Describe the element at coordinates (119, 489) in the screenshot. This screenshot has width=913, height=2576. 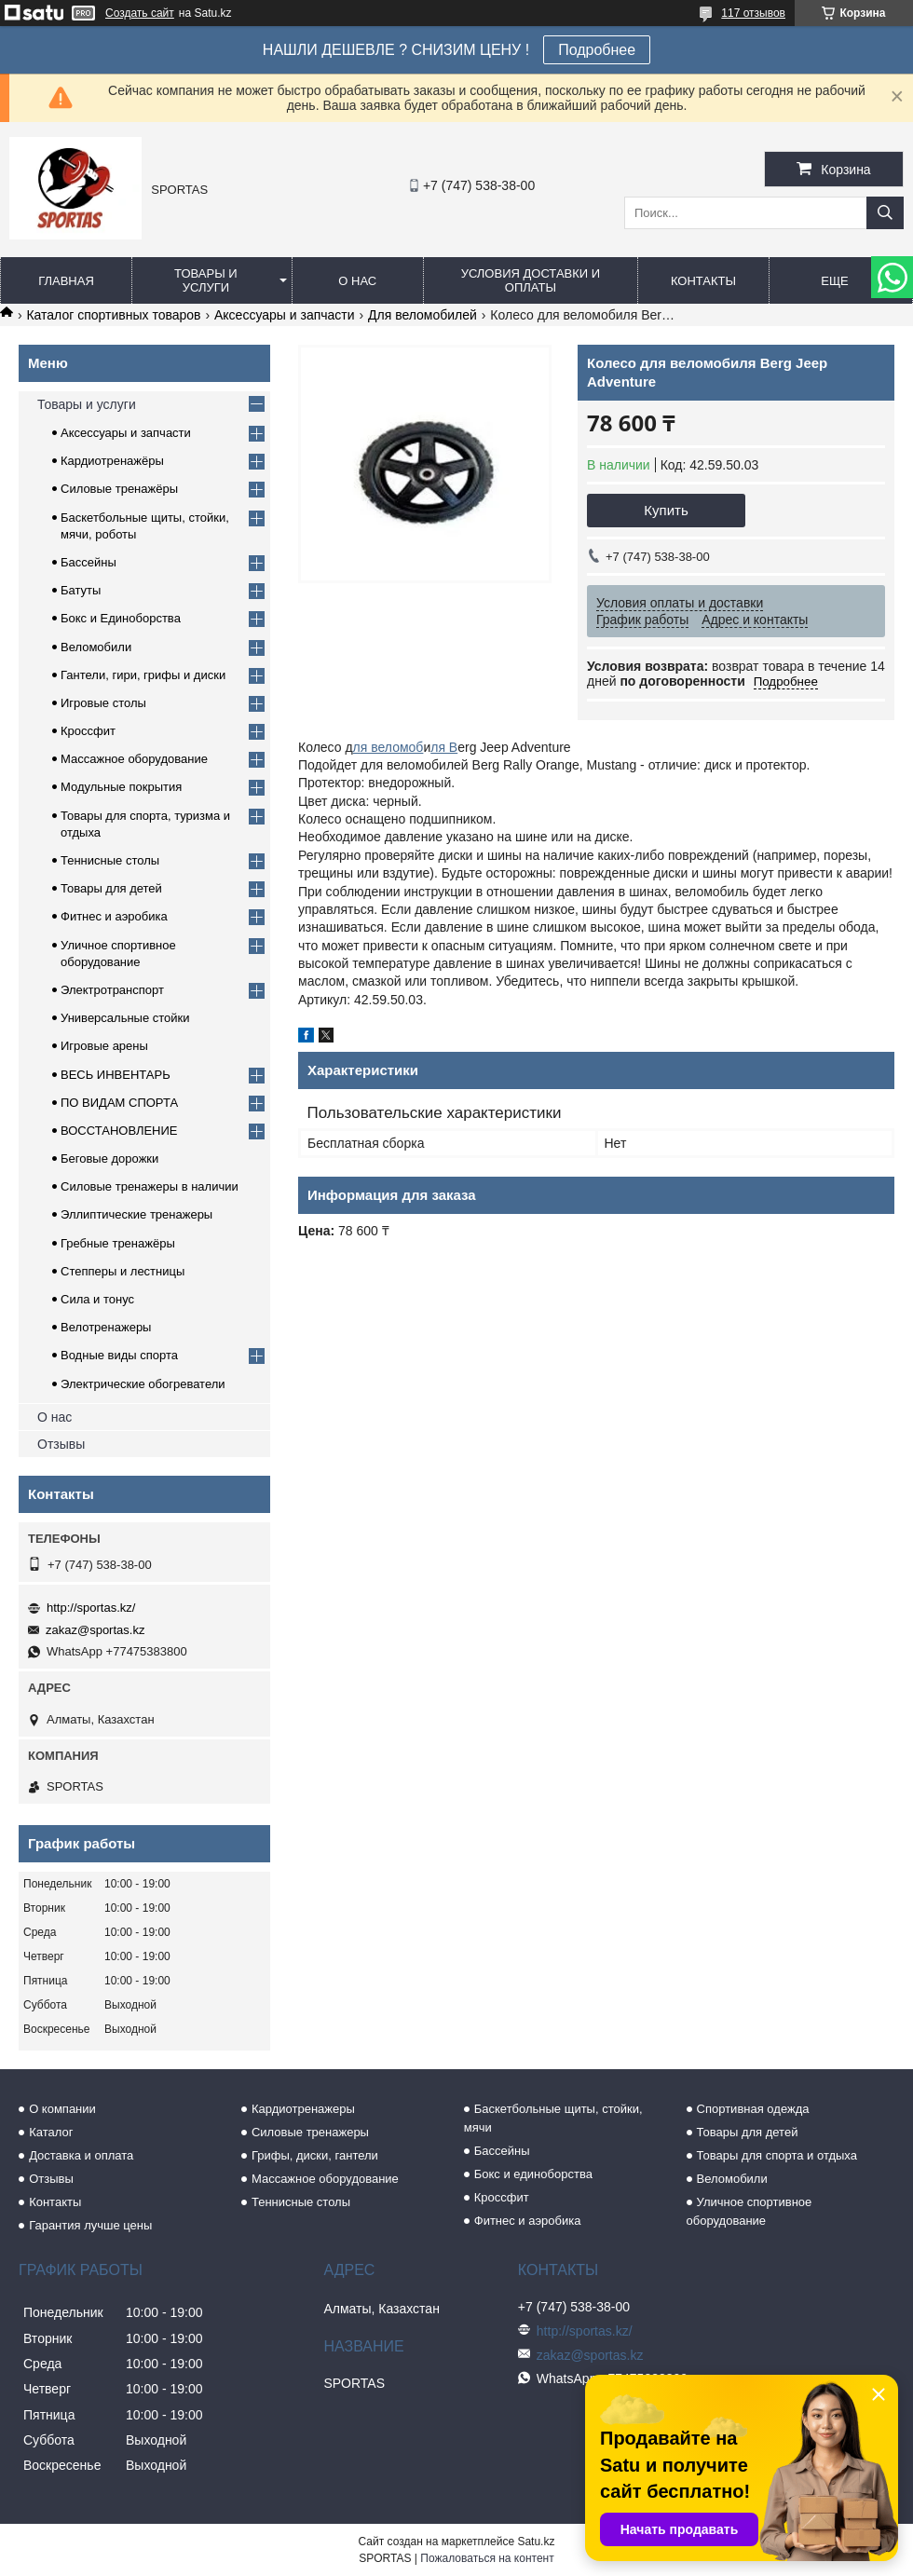
I see `Силовые тренажёры` at that location.